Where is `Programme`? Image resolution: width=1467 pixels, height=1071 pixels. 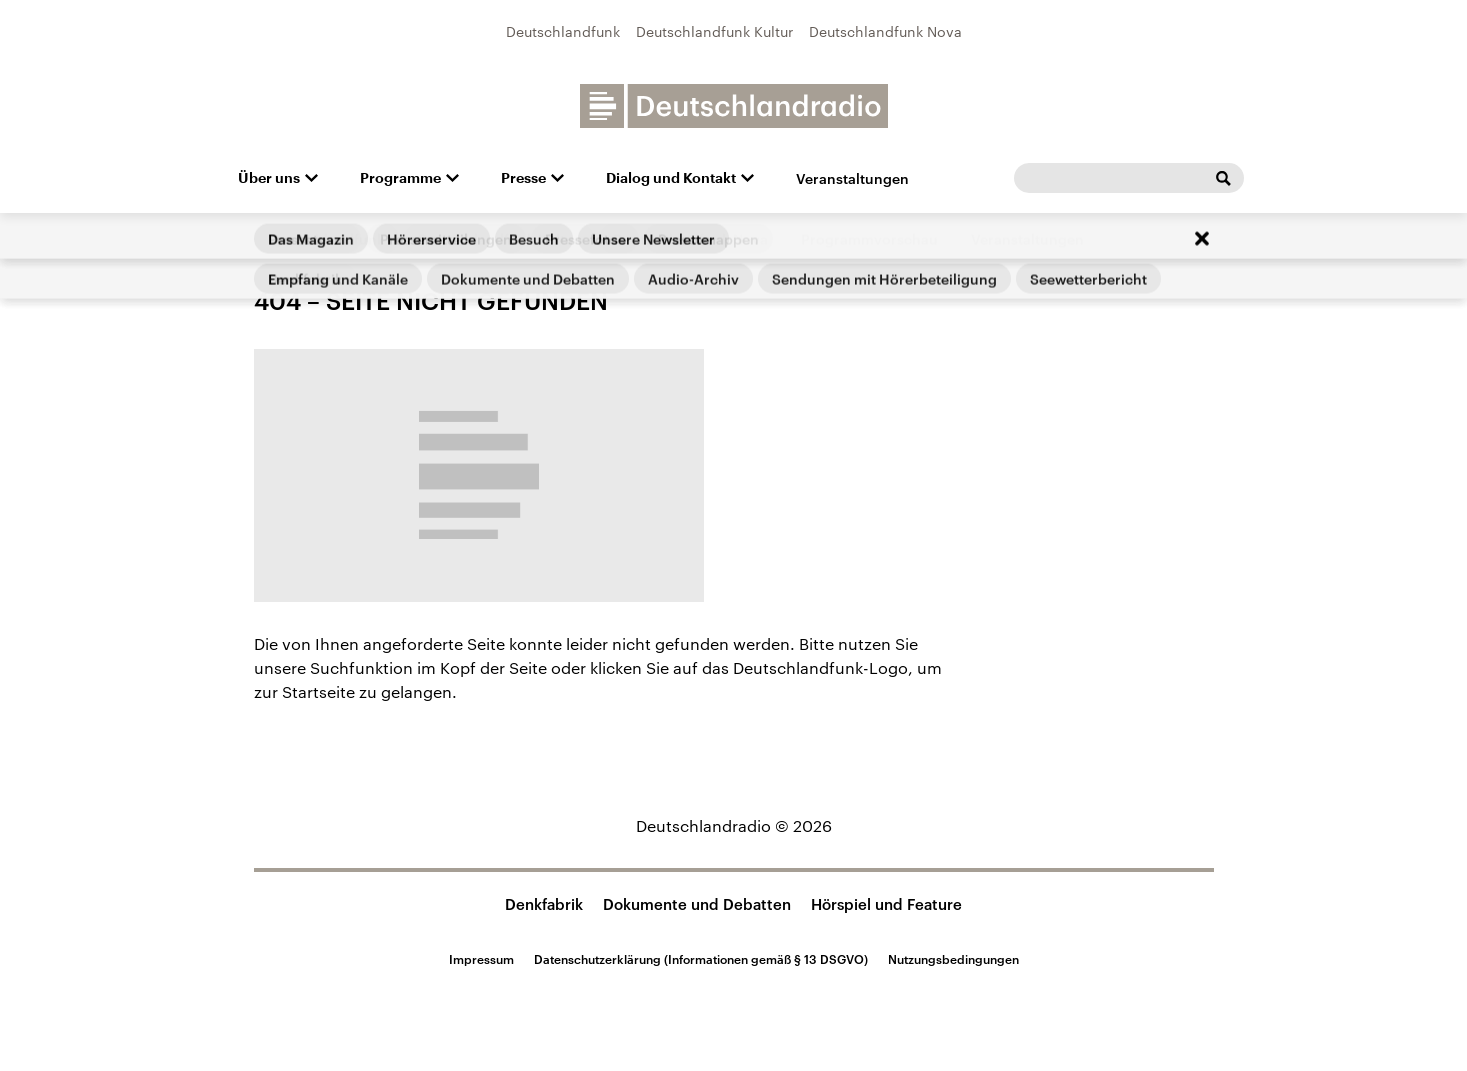 Programme is located at coordinates (400, 178).